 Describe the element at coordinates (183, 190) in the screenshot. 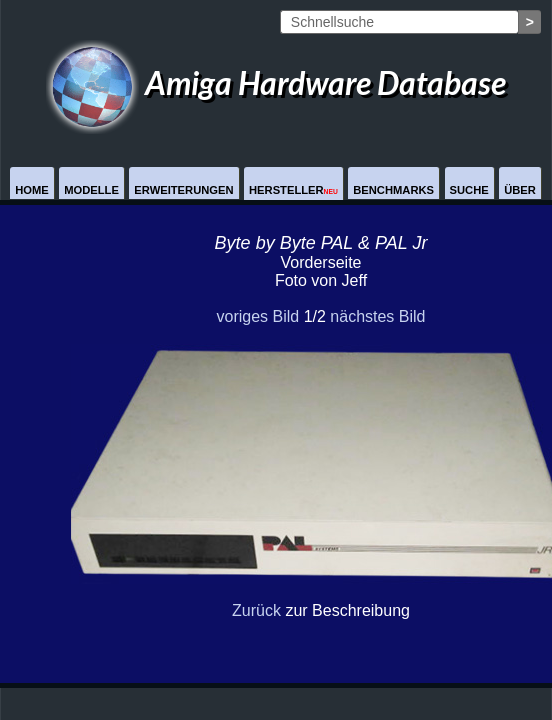

I see `Erweiterungen` at that location.